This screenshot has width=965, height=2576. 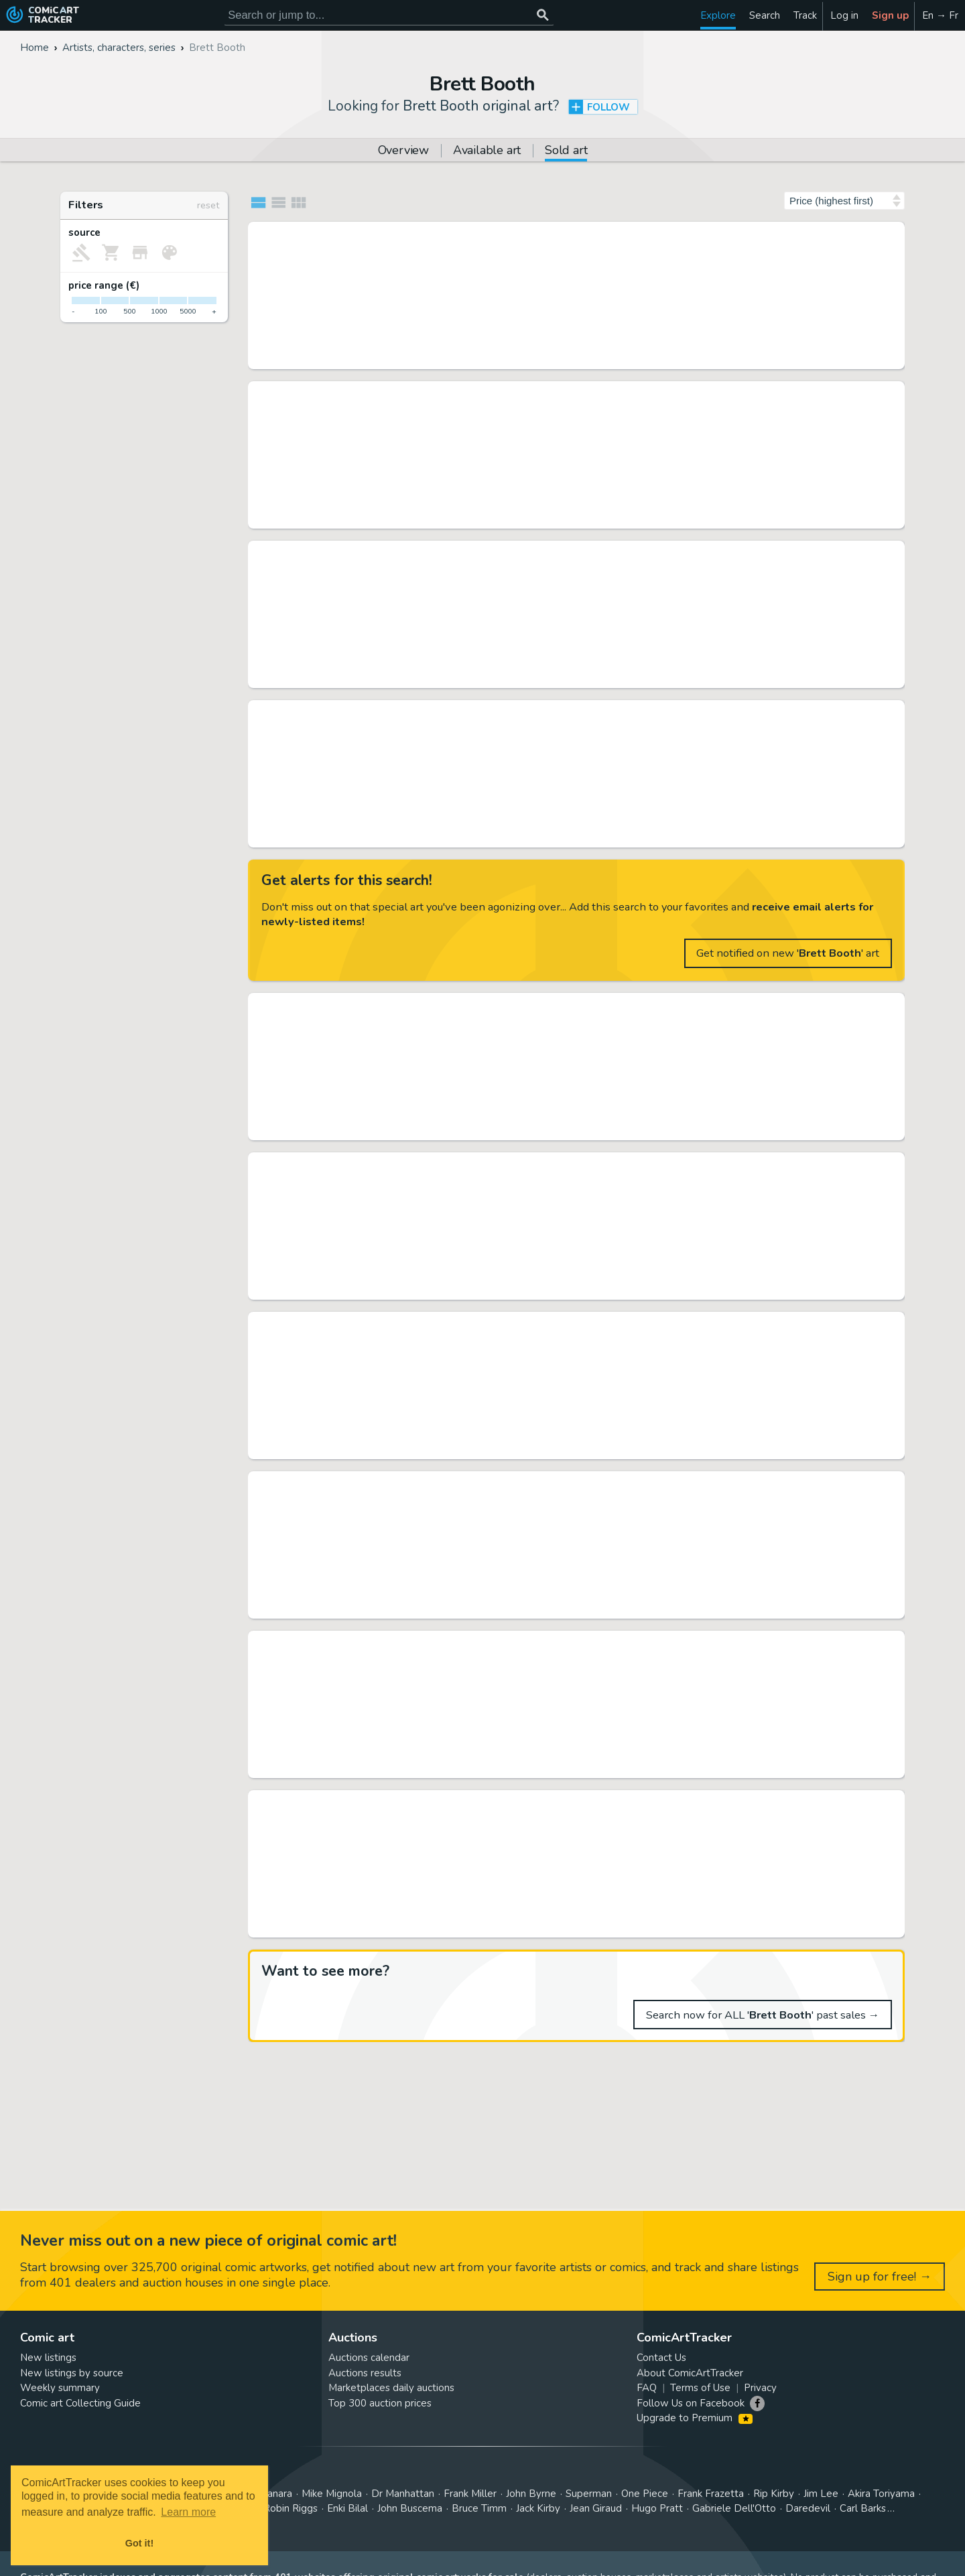 I want to click on Terms of Use, so click(x=700, y=2387).